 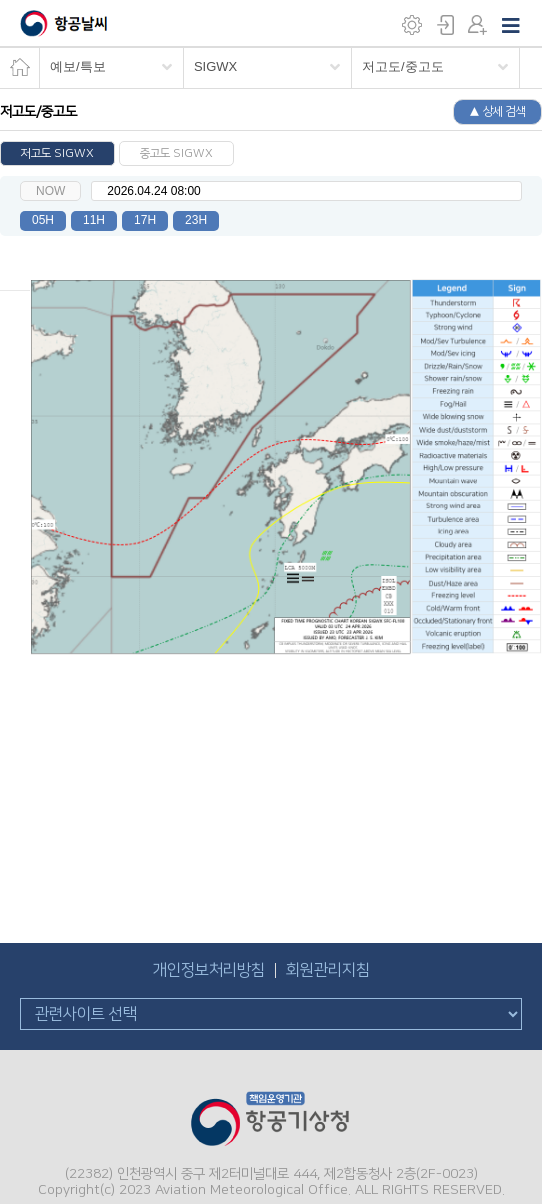 I want to click on NOW, so click(x=50, y=191).